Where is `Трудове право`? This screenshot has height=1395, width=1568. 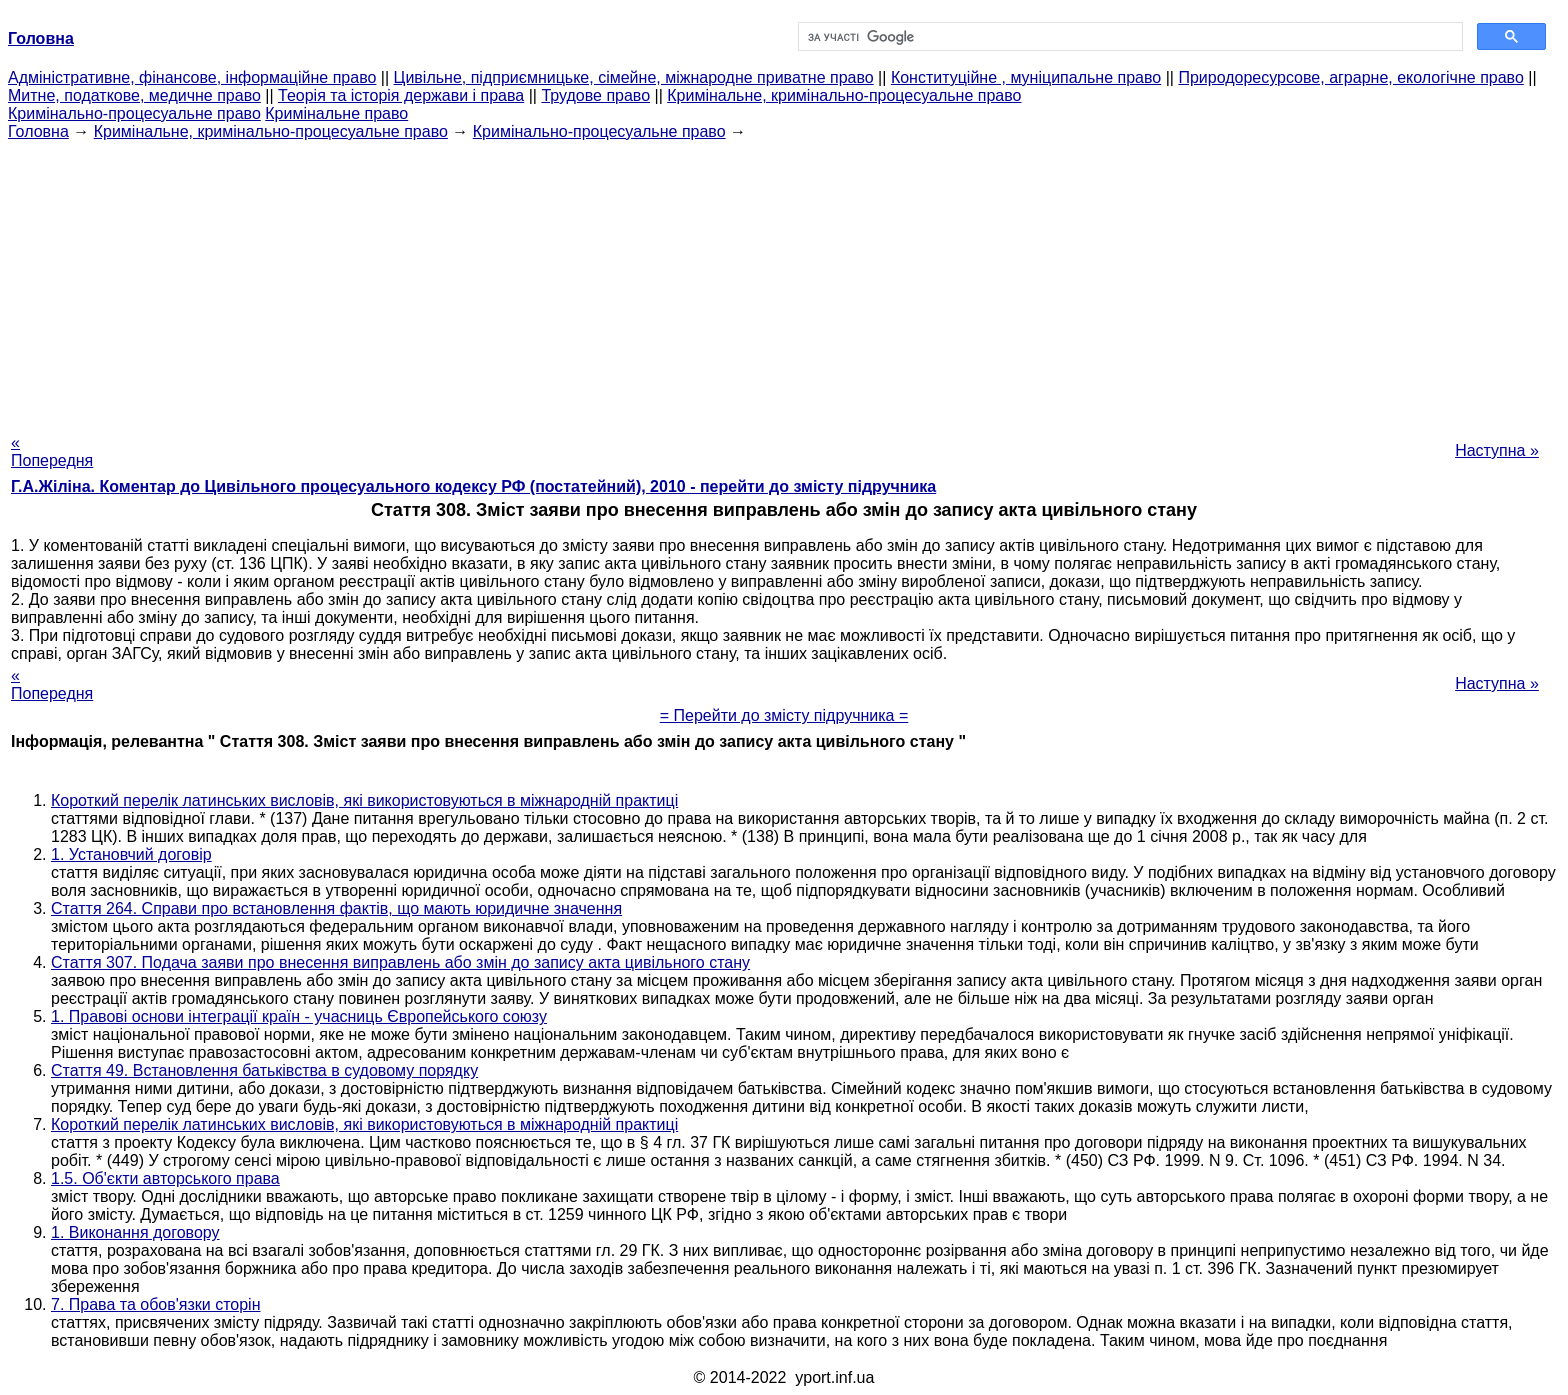 Трудове право is located at coordinates (595, 95).